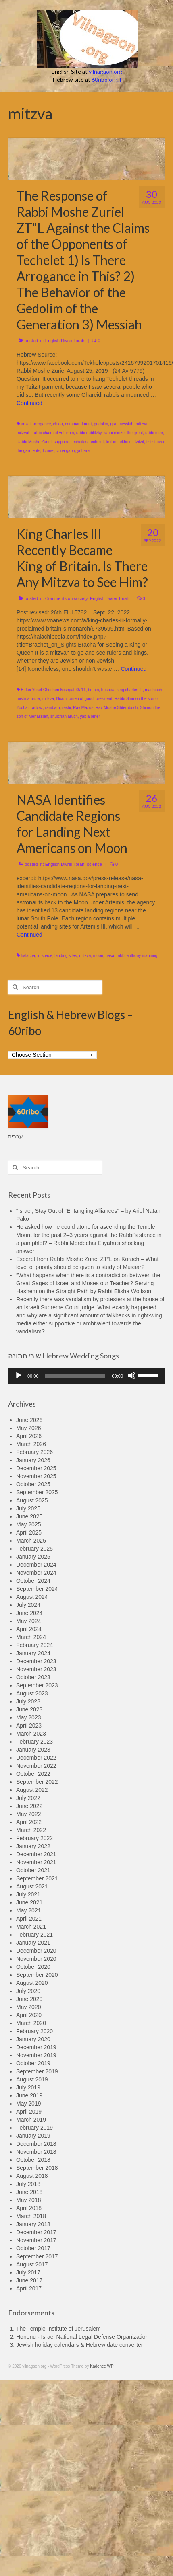 This screenshot has width=173, height=2576. What do you see at coordinates (52, 707) in the screenshot?
I see `rambam` at bounding box center [52, 707].